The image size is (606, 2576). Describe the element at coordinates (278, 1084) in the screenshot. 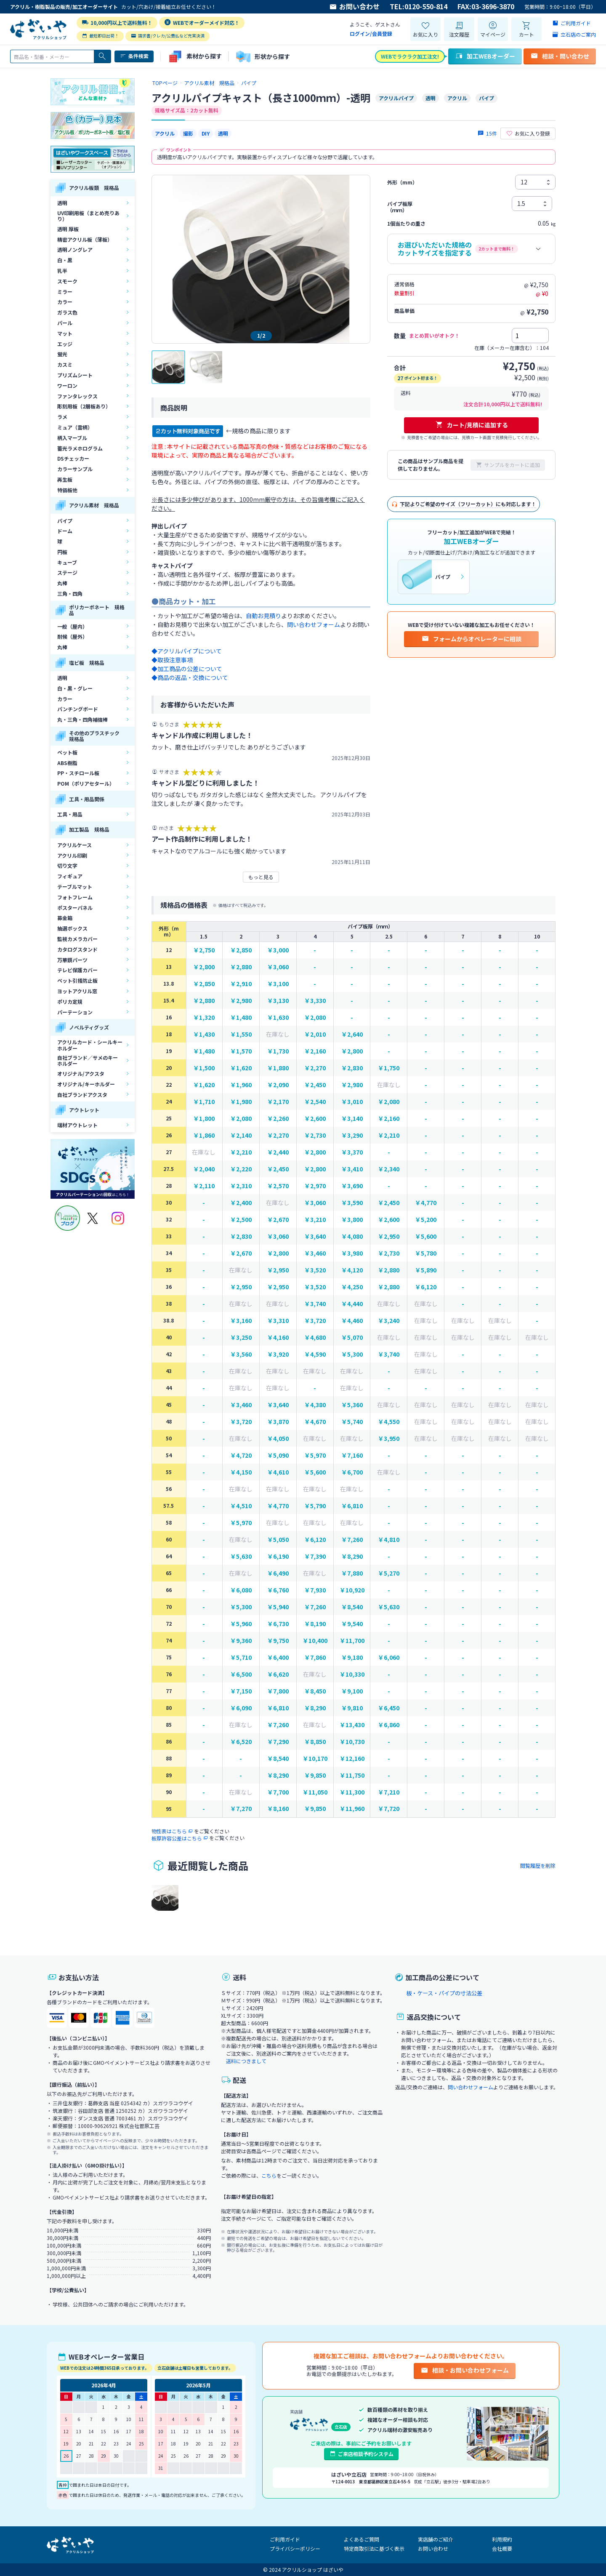

I see `￥2,090` at that location.